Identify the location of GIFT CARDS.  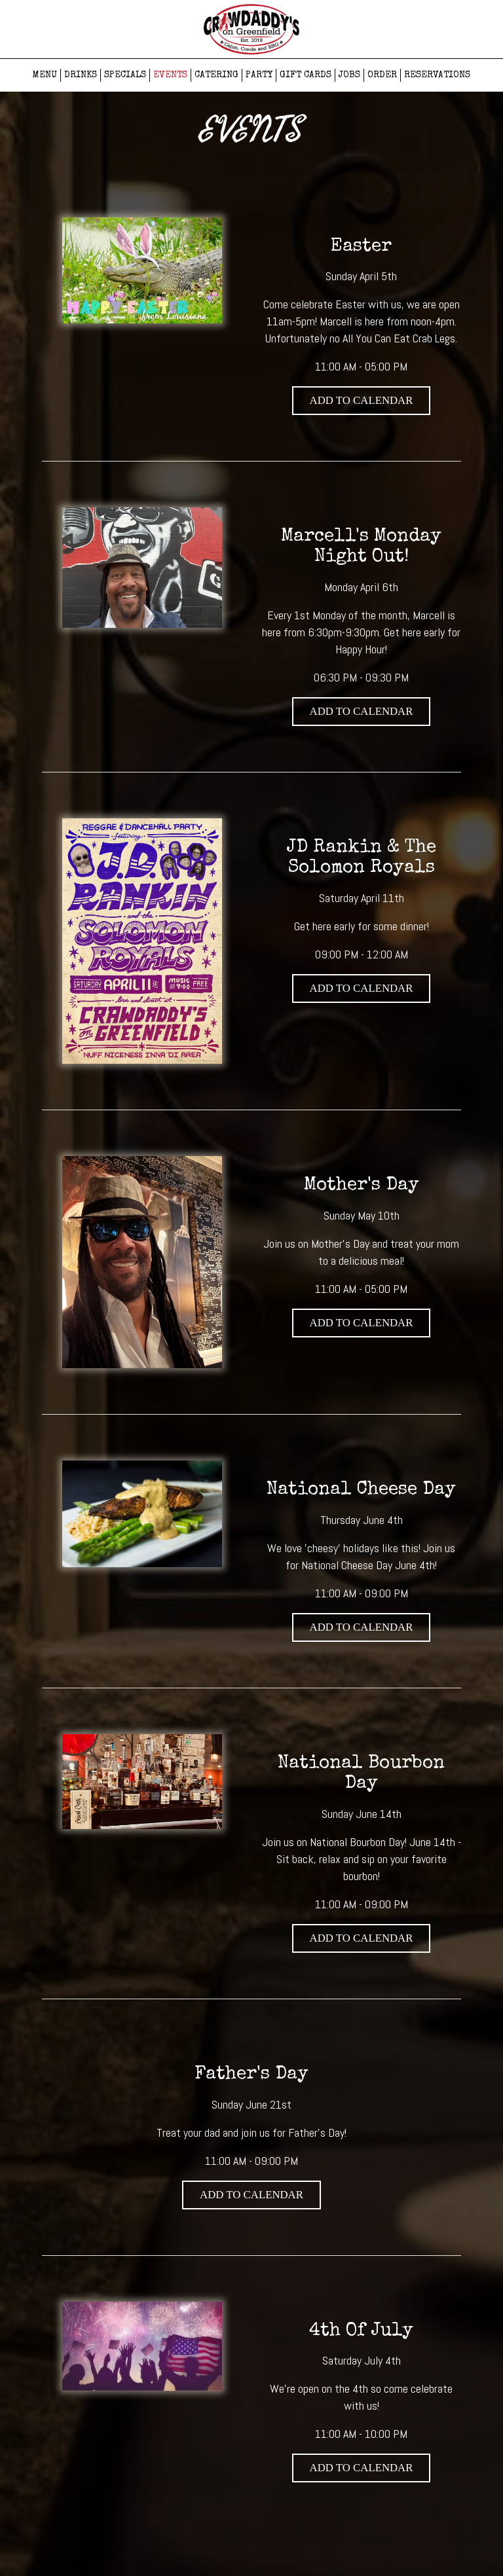
(305, 75).